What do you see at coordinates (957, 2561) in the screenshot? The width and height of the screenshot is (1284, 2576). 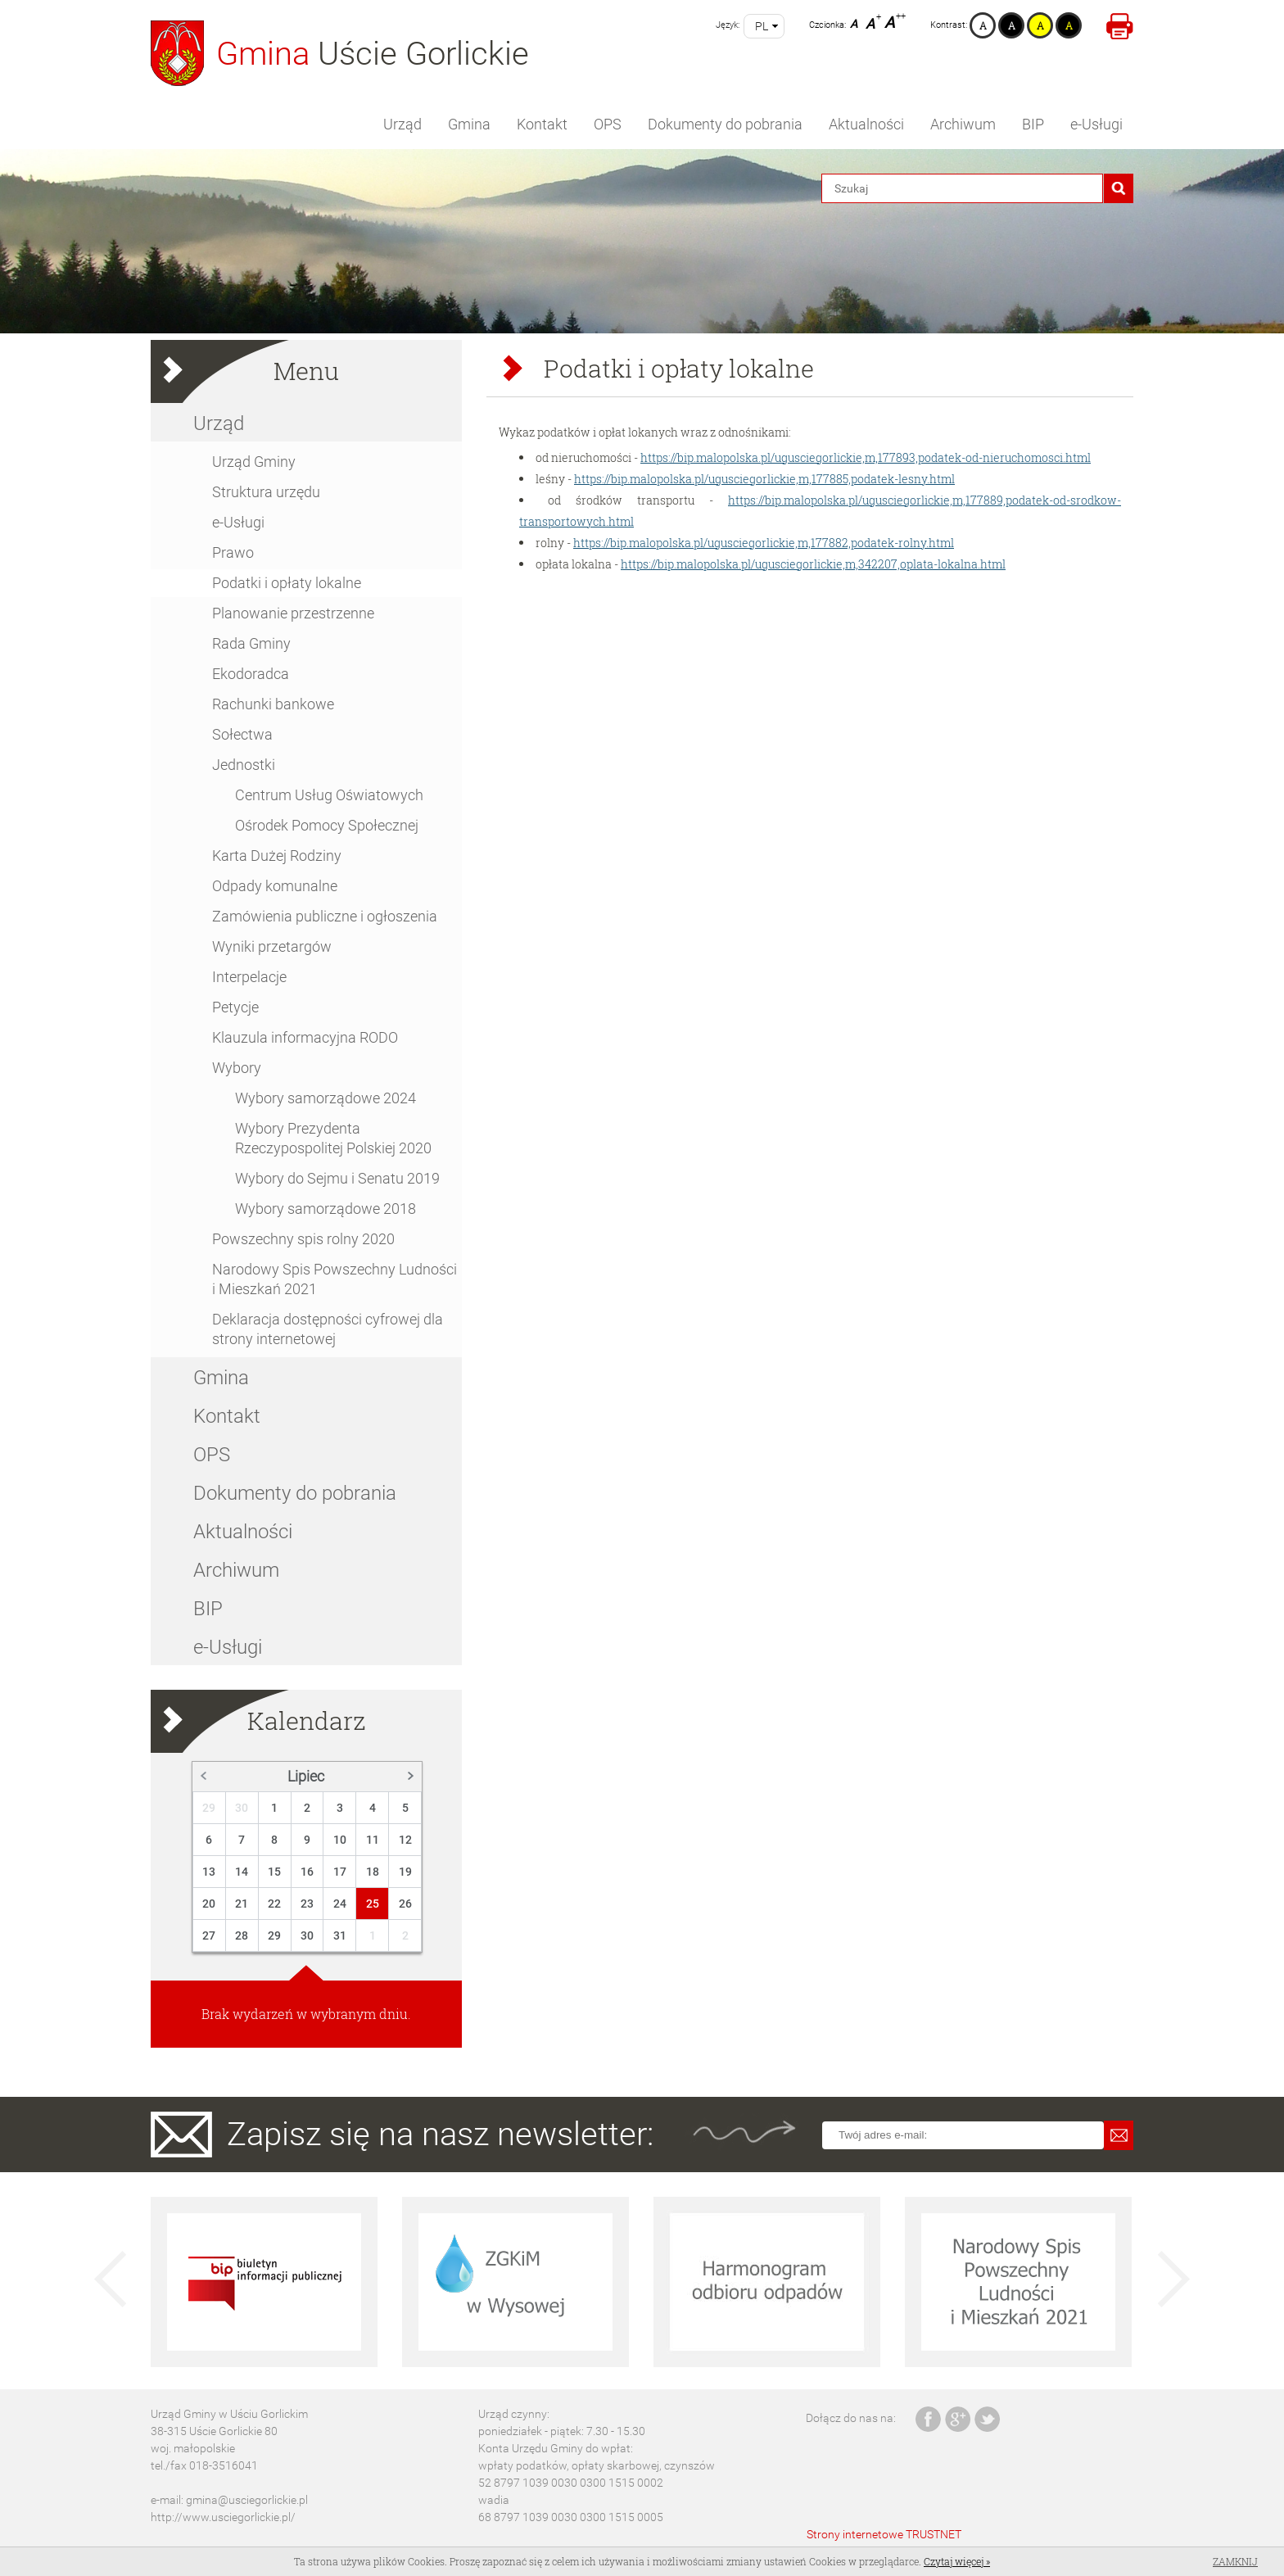 I see `Czytaj więcej »` at bounding box center [957, 2561].